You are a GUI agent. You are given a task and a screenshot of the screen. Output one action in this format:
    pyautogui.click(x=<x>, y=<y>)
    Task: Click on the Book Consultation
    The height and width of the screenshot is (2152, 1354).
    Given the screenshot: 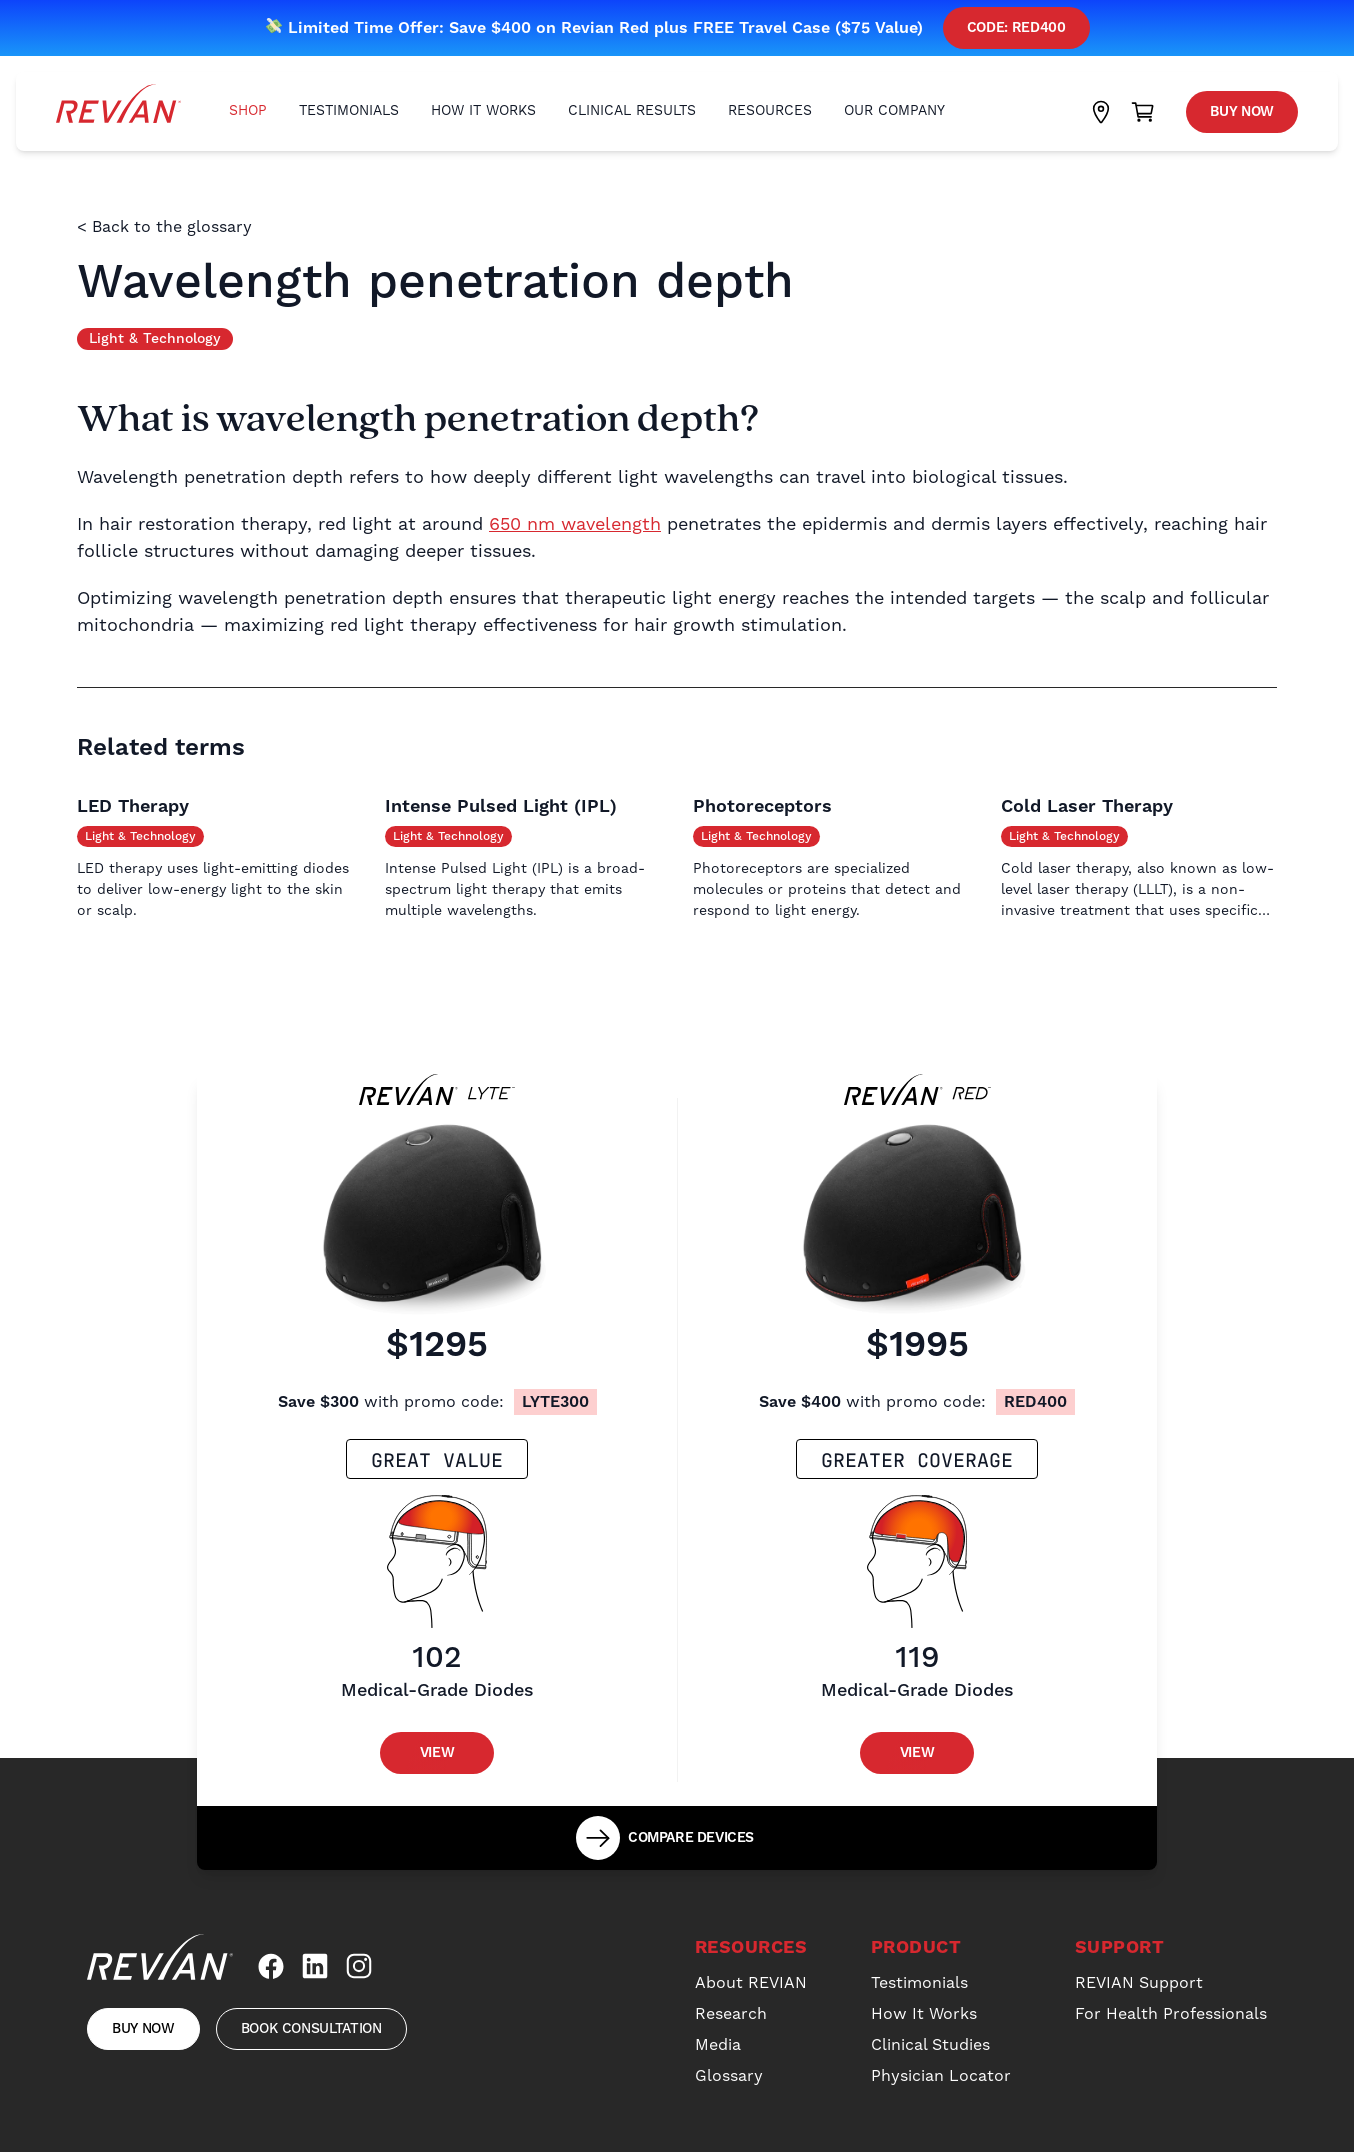 What is the action you would take?
    pyautogui.click(x=311, y=2029)
    